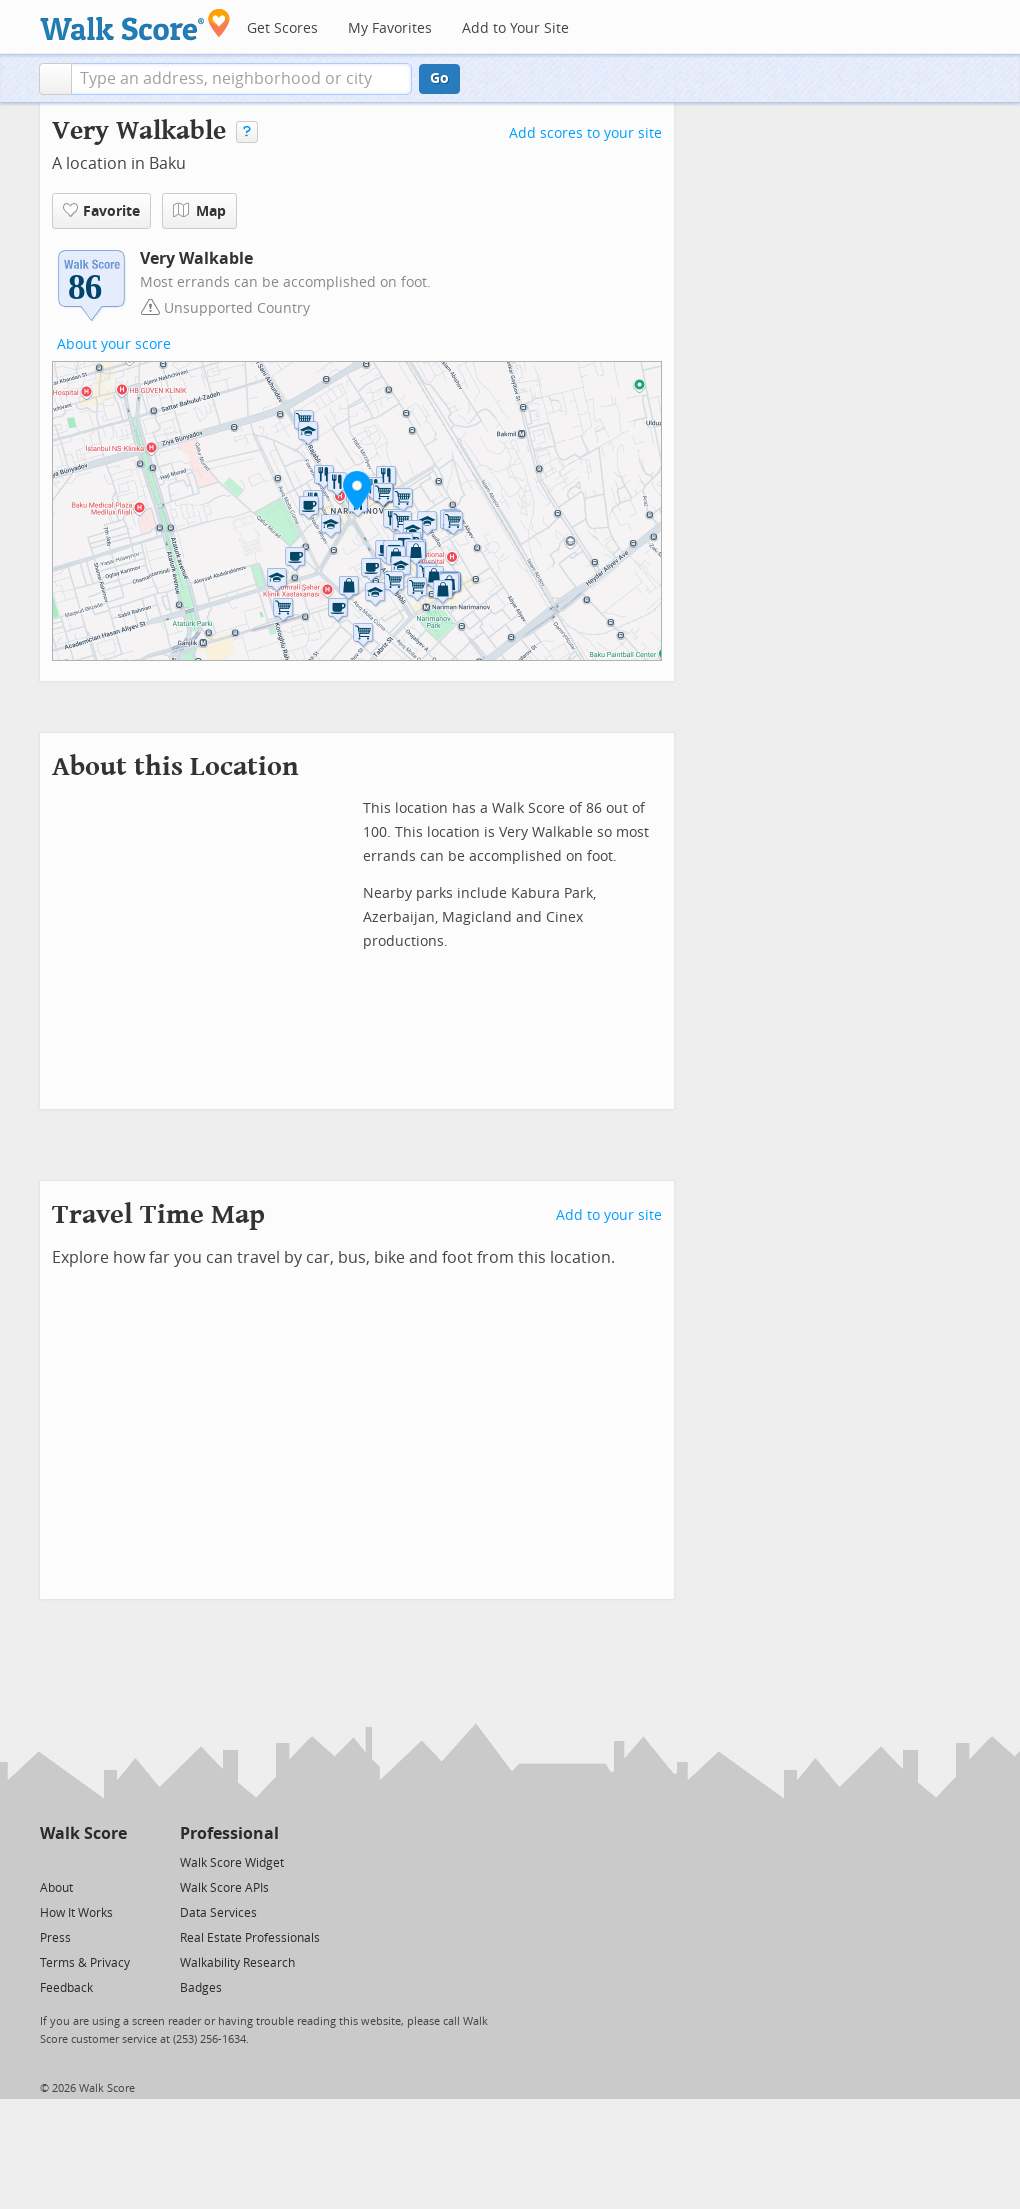 This screenshot has height=2209, width=1020. I want to click on Walkability Research, so click(237, 1963).